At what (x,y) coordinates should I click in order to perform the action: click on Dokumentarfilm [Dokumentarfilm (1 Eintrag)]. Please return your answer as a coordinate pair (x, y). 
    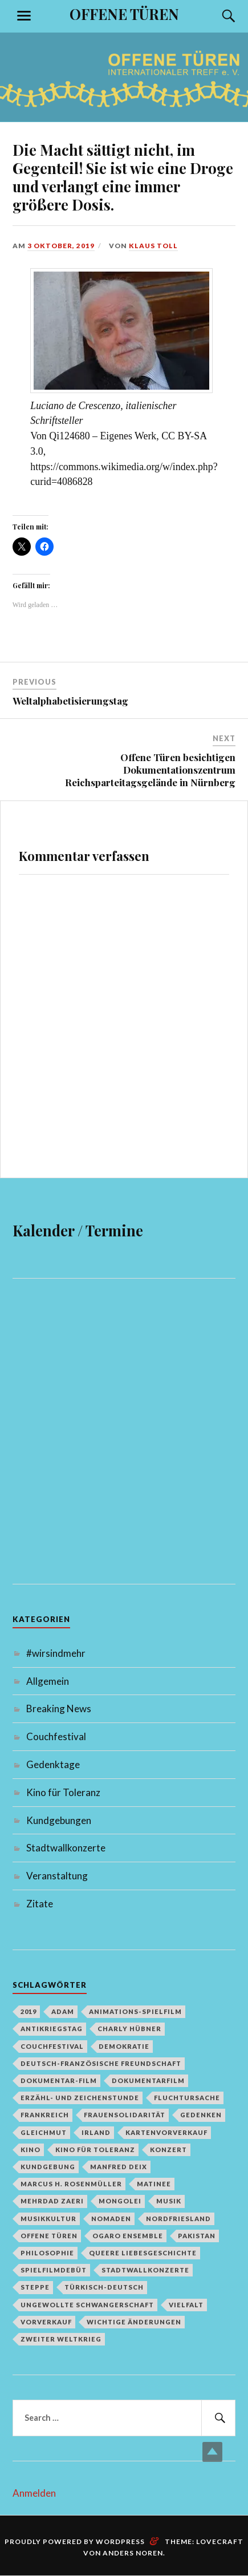
    Looking at the image, I should click on (148, 2080).